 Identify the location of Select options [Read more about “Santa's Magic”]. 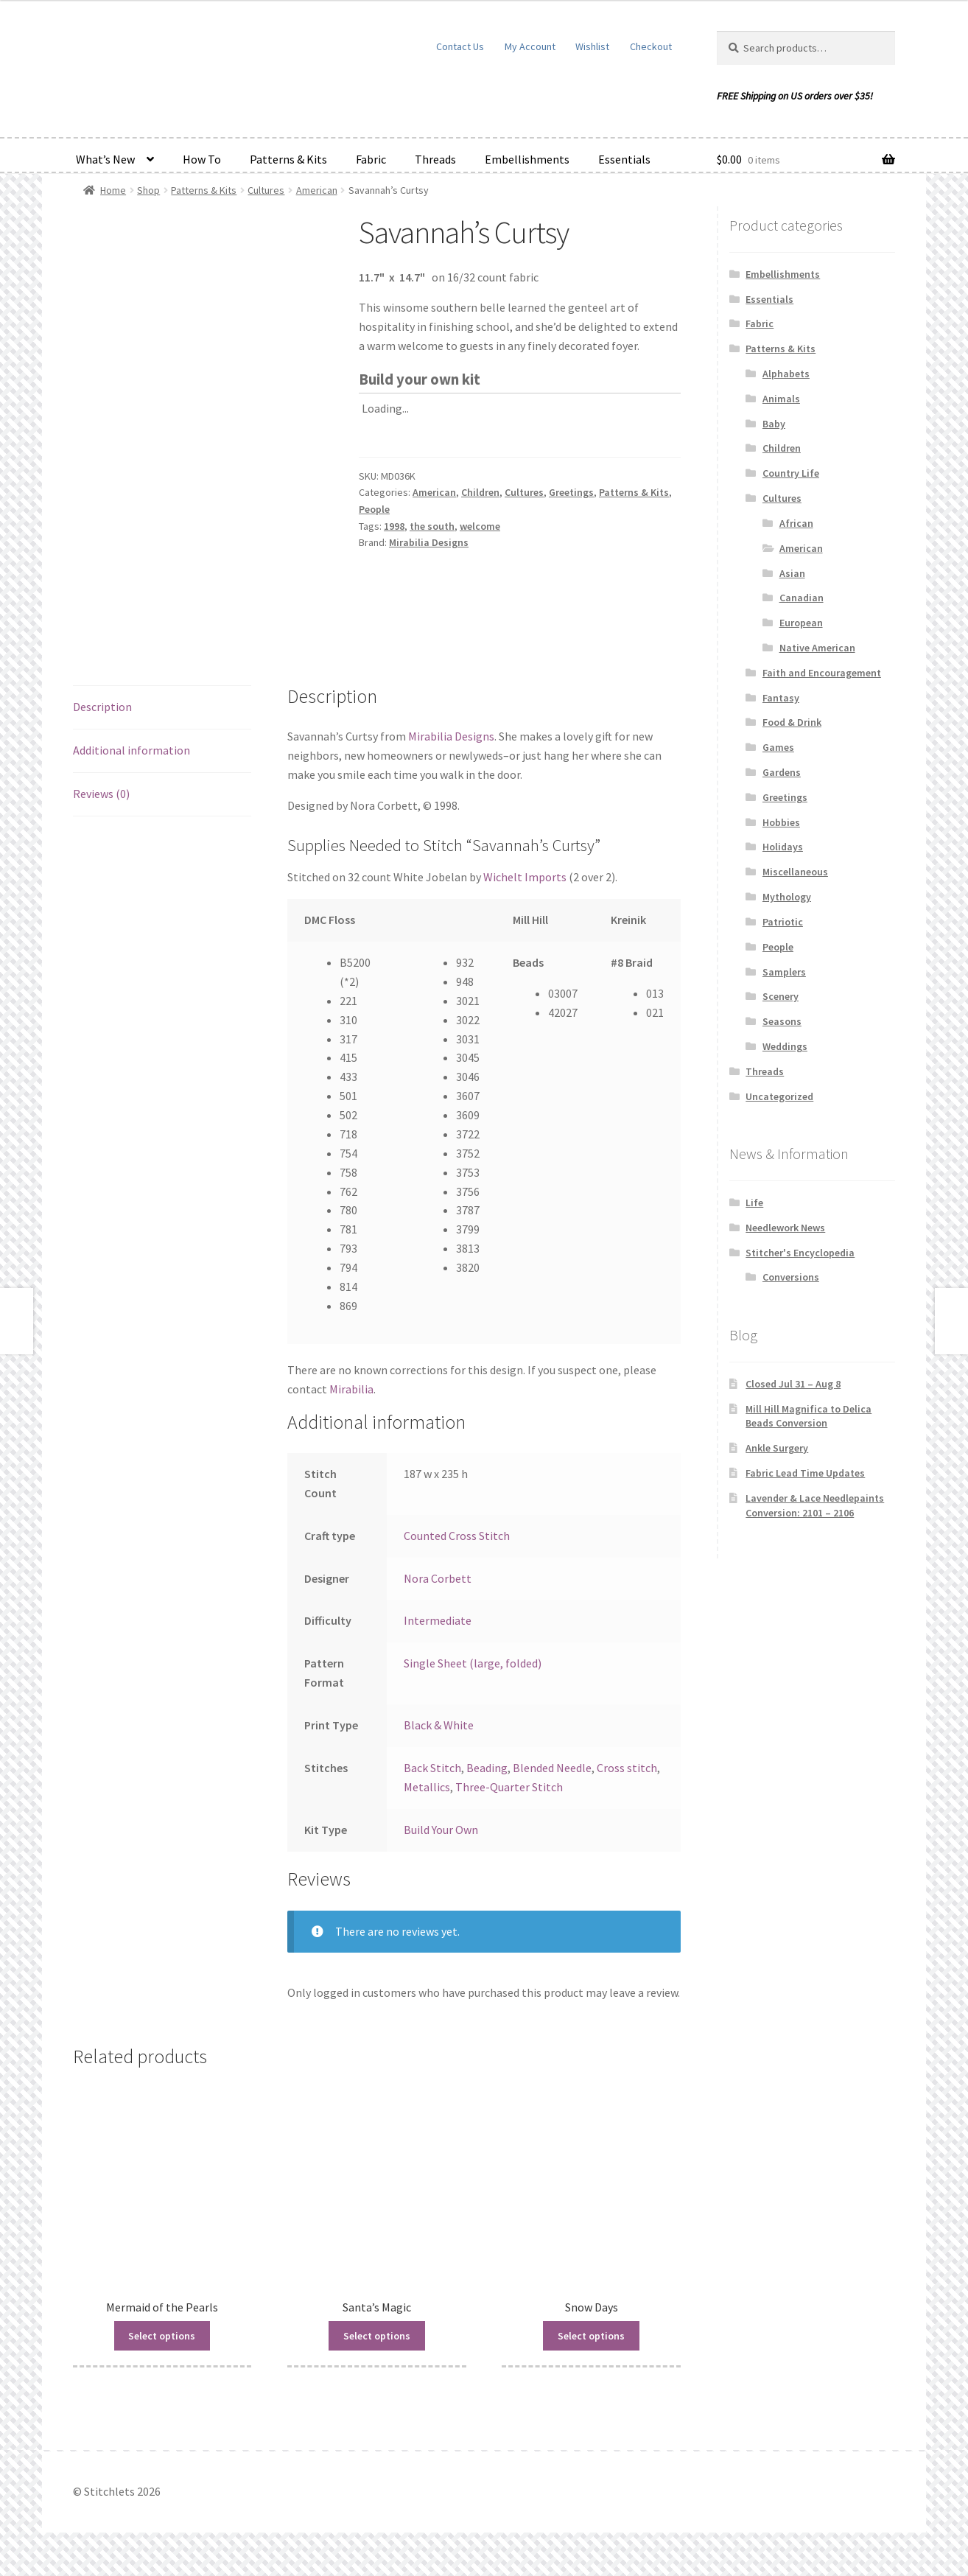
(376, 2335).